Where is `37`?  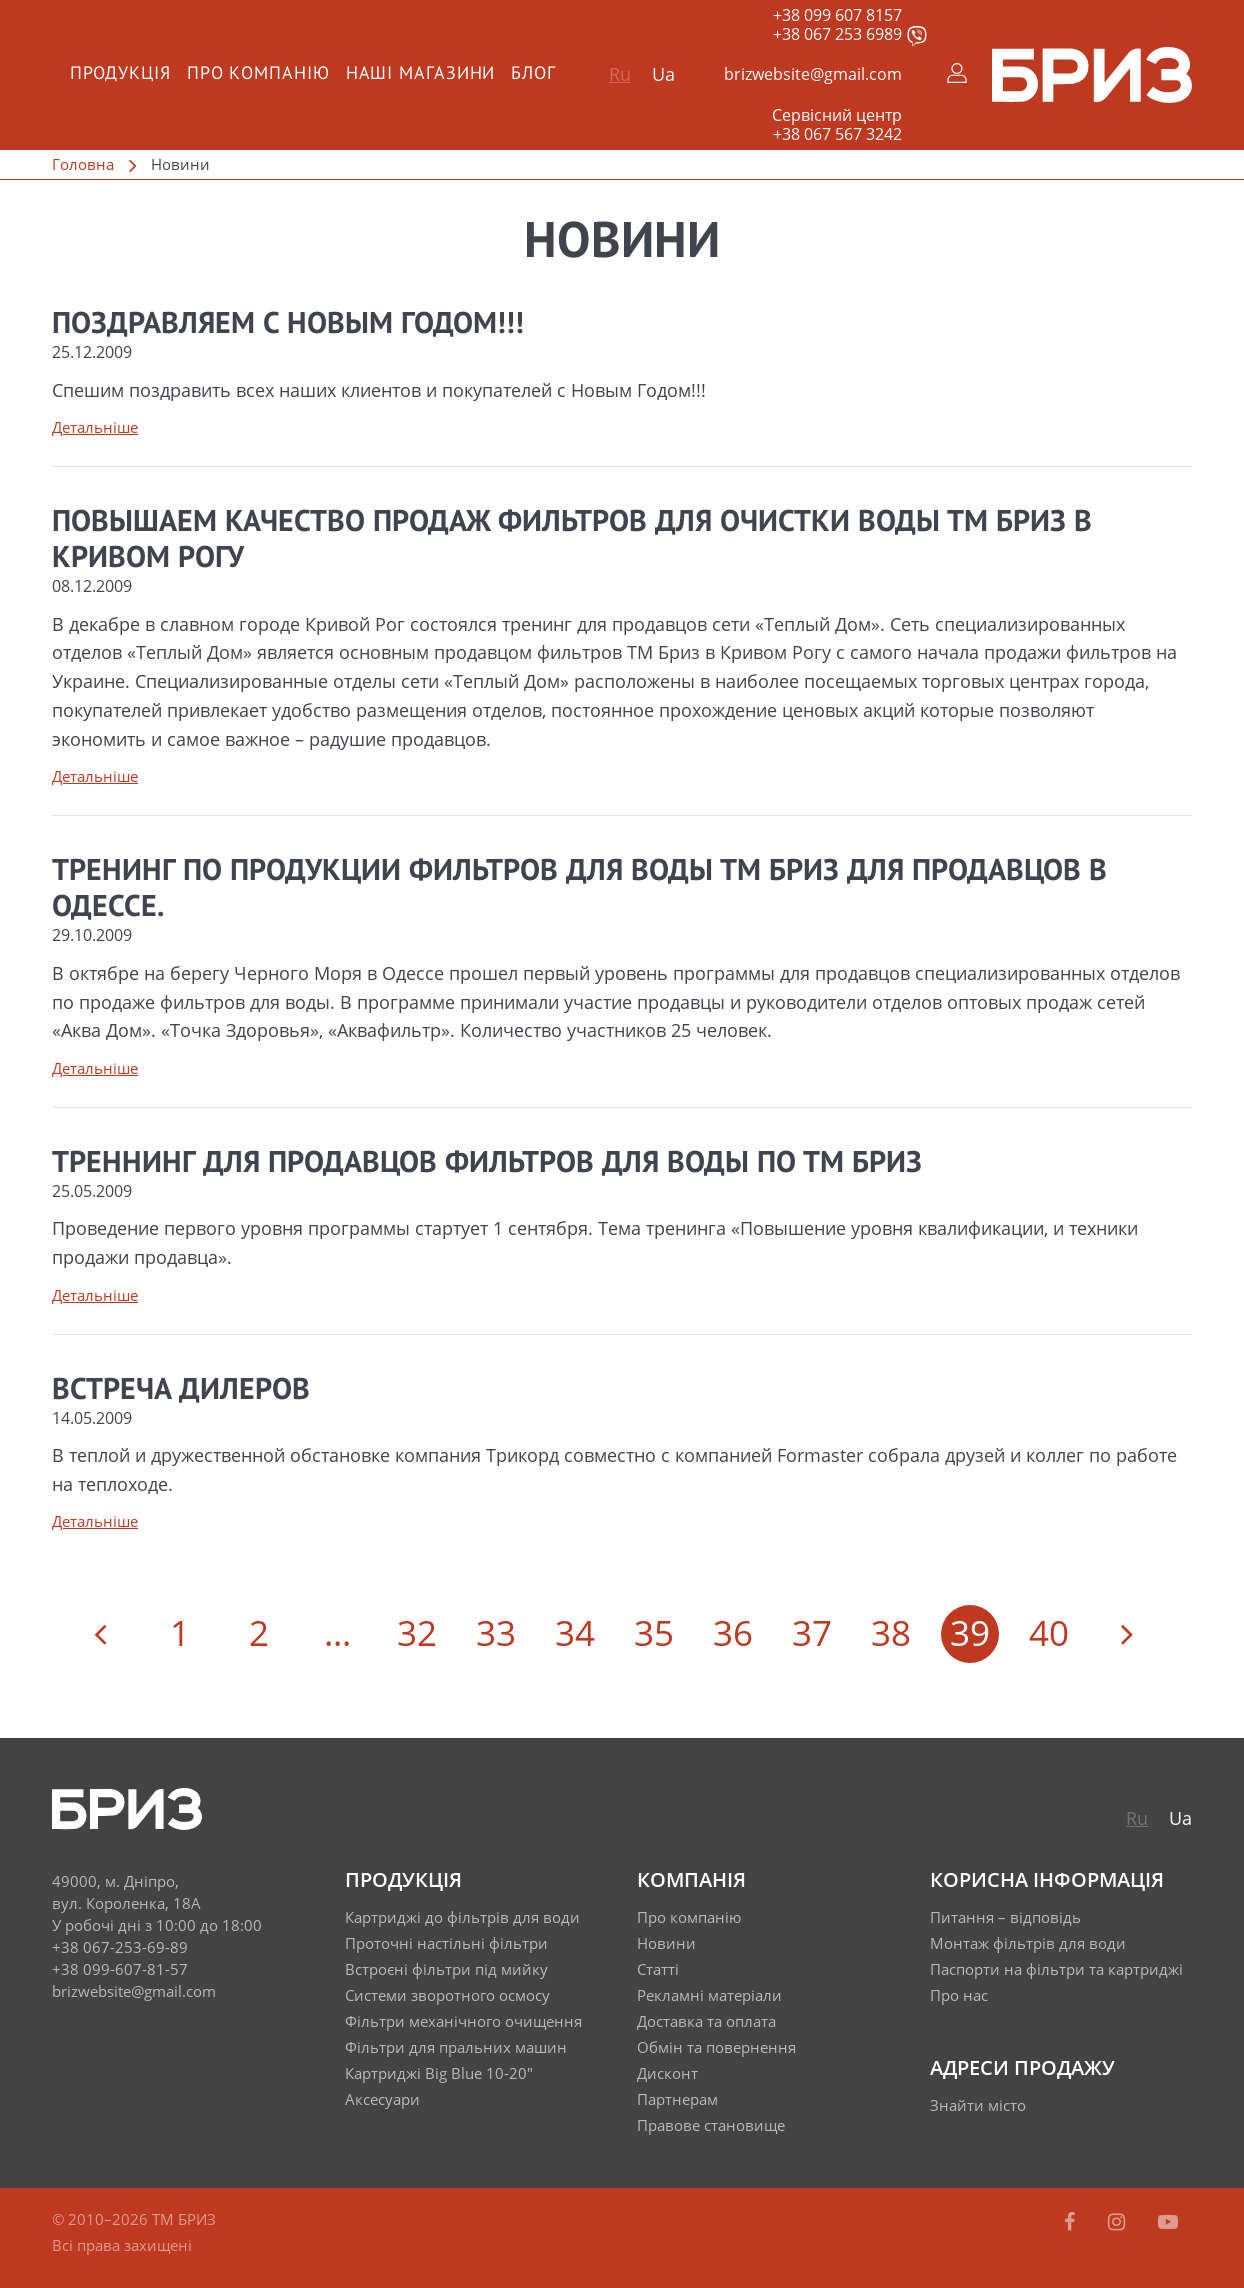
37 is located at coordinates (812, 1632).